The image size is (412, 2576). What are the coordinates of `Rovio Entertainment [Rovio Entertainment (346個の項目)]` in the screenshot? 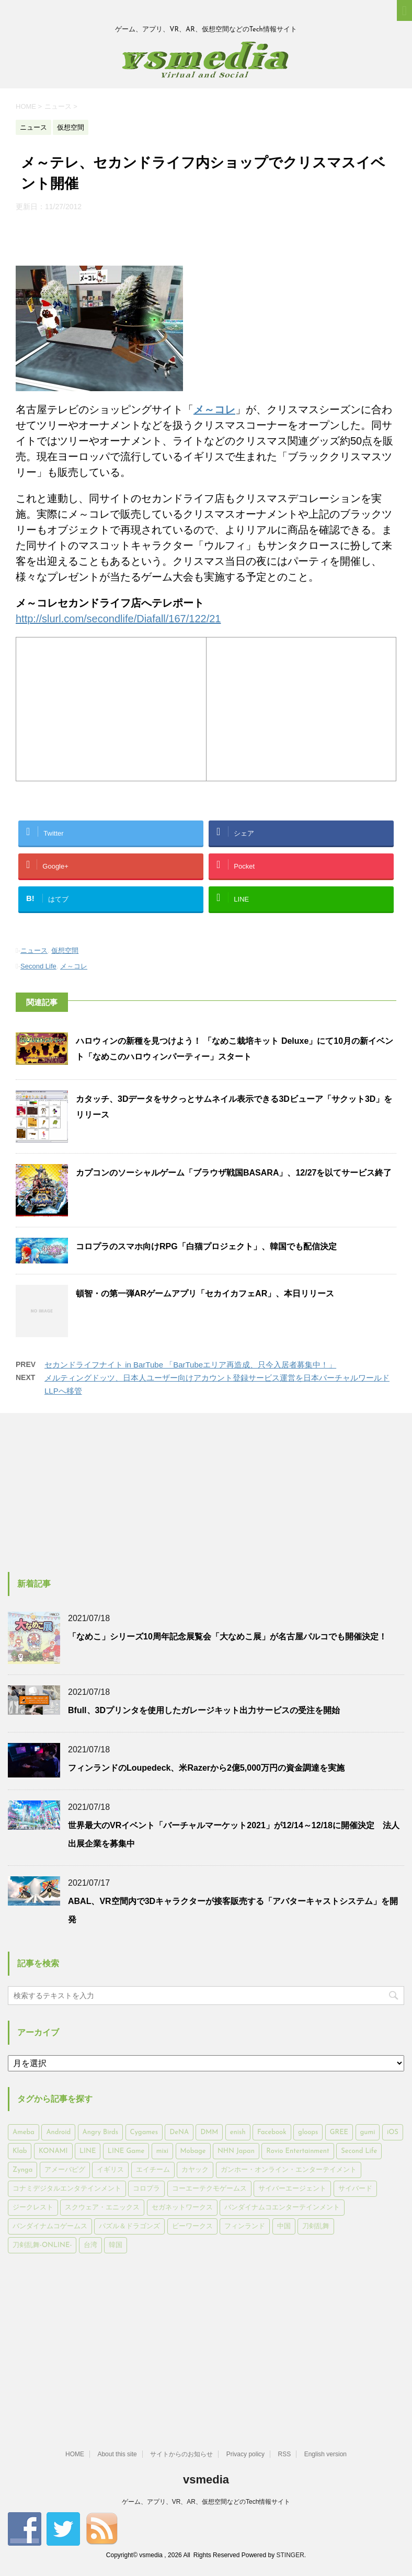 It's located at (297, 2151).